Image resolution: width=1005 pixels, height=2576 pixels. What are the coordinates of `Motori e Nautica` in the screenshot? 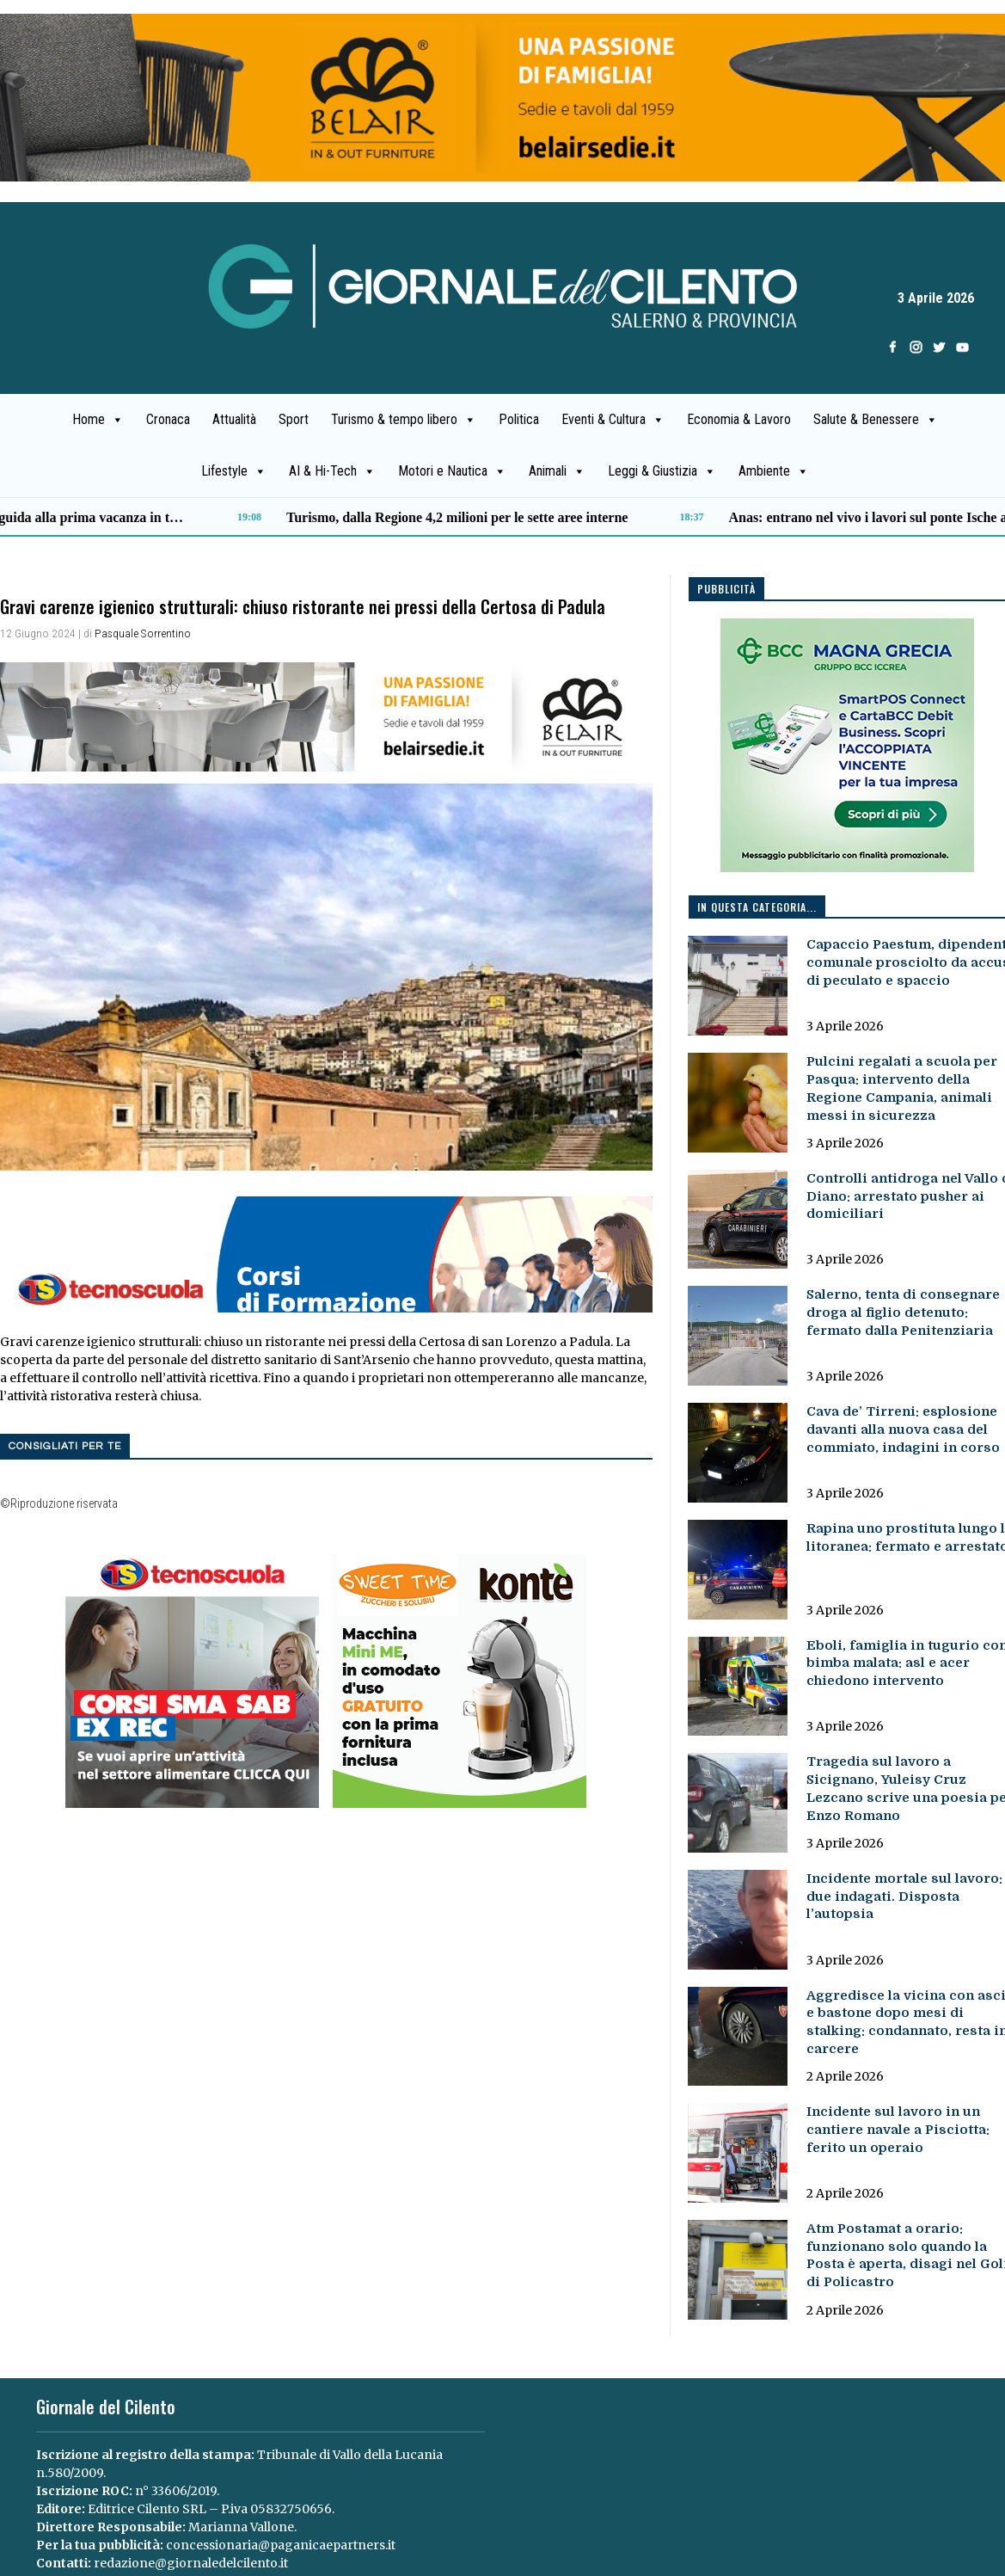 It's located at (452, 471).